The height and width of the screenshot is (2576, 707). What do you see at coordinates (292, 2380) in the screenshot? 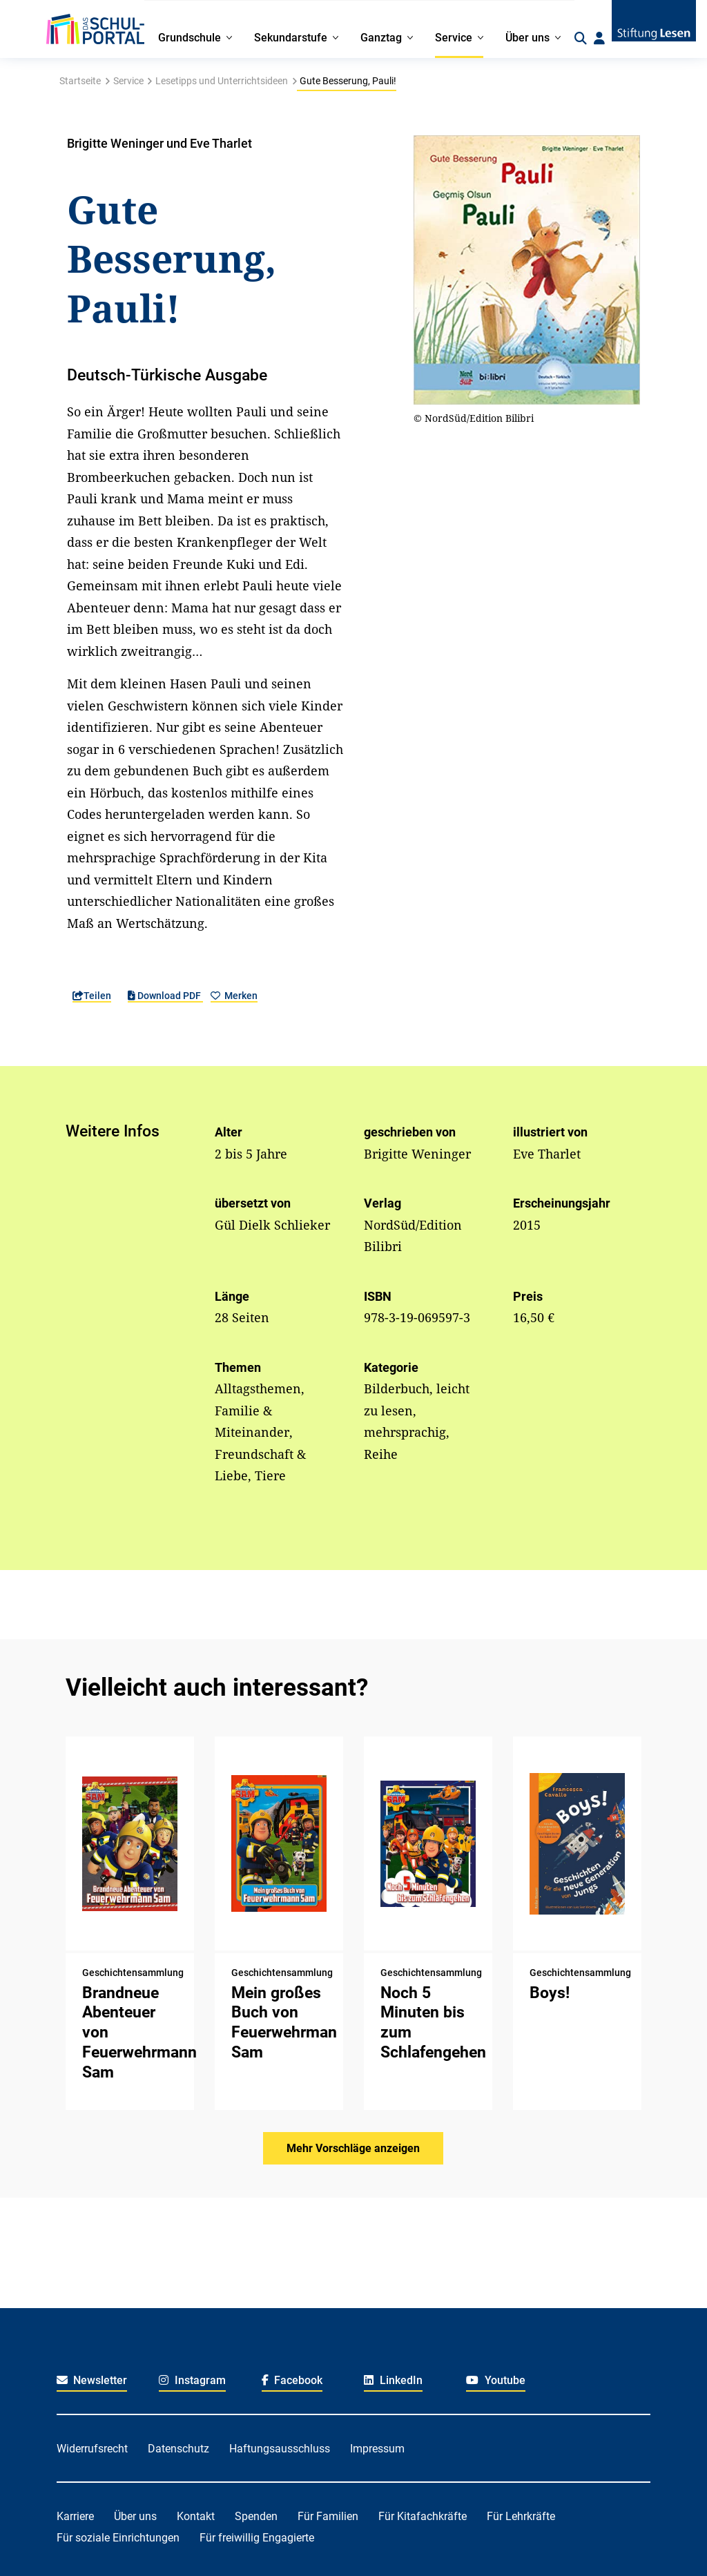
I see `Facebook` at bounding box center [292, 2380].